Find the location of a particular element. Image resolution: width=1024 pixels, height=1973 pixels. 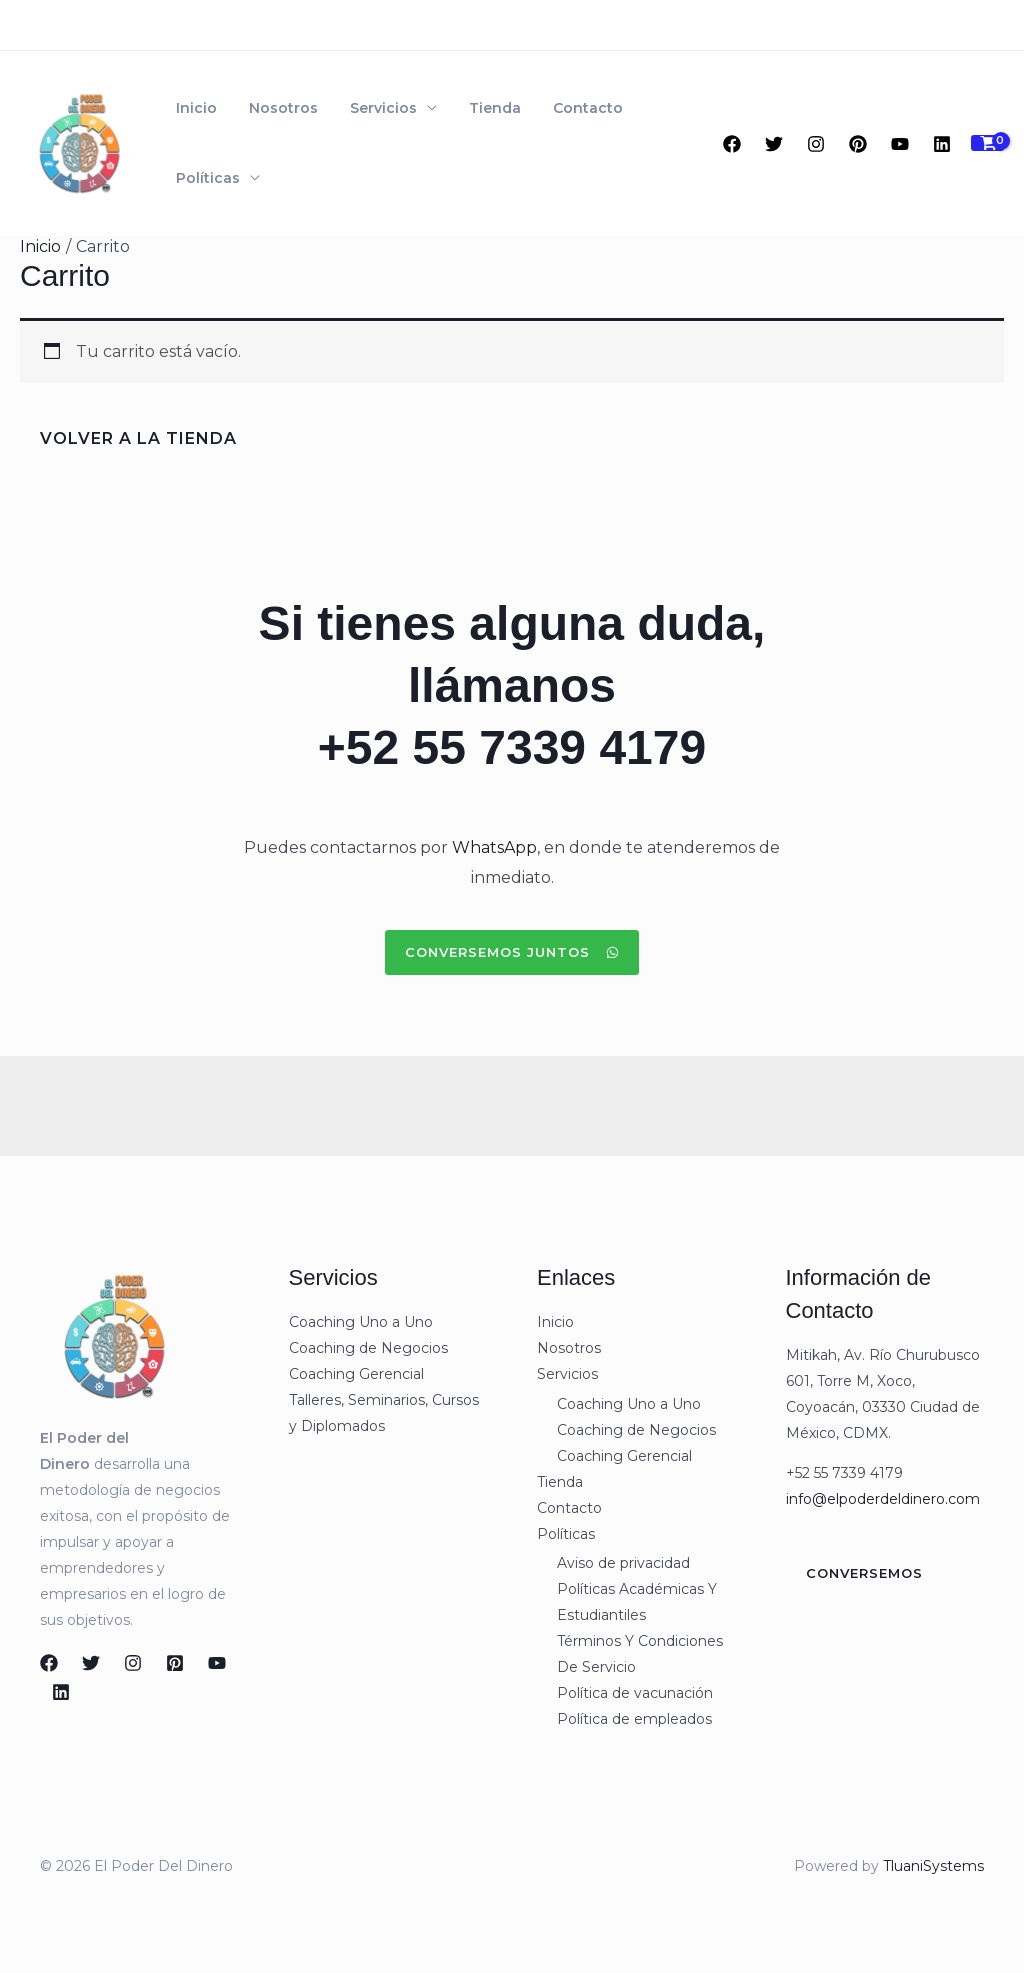

Tienda is located at coordinates (467, 108).